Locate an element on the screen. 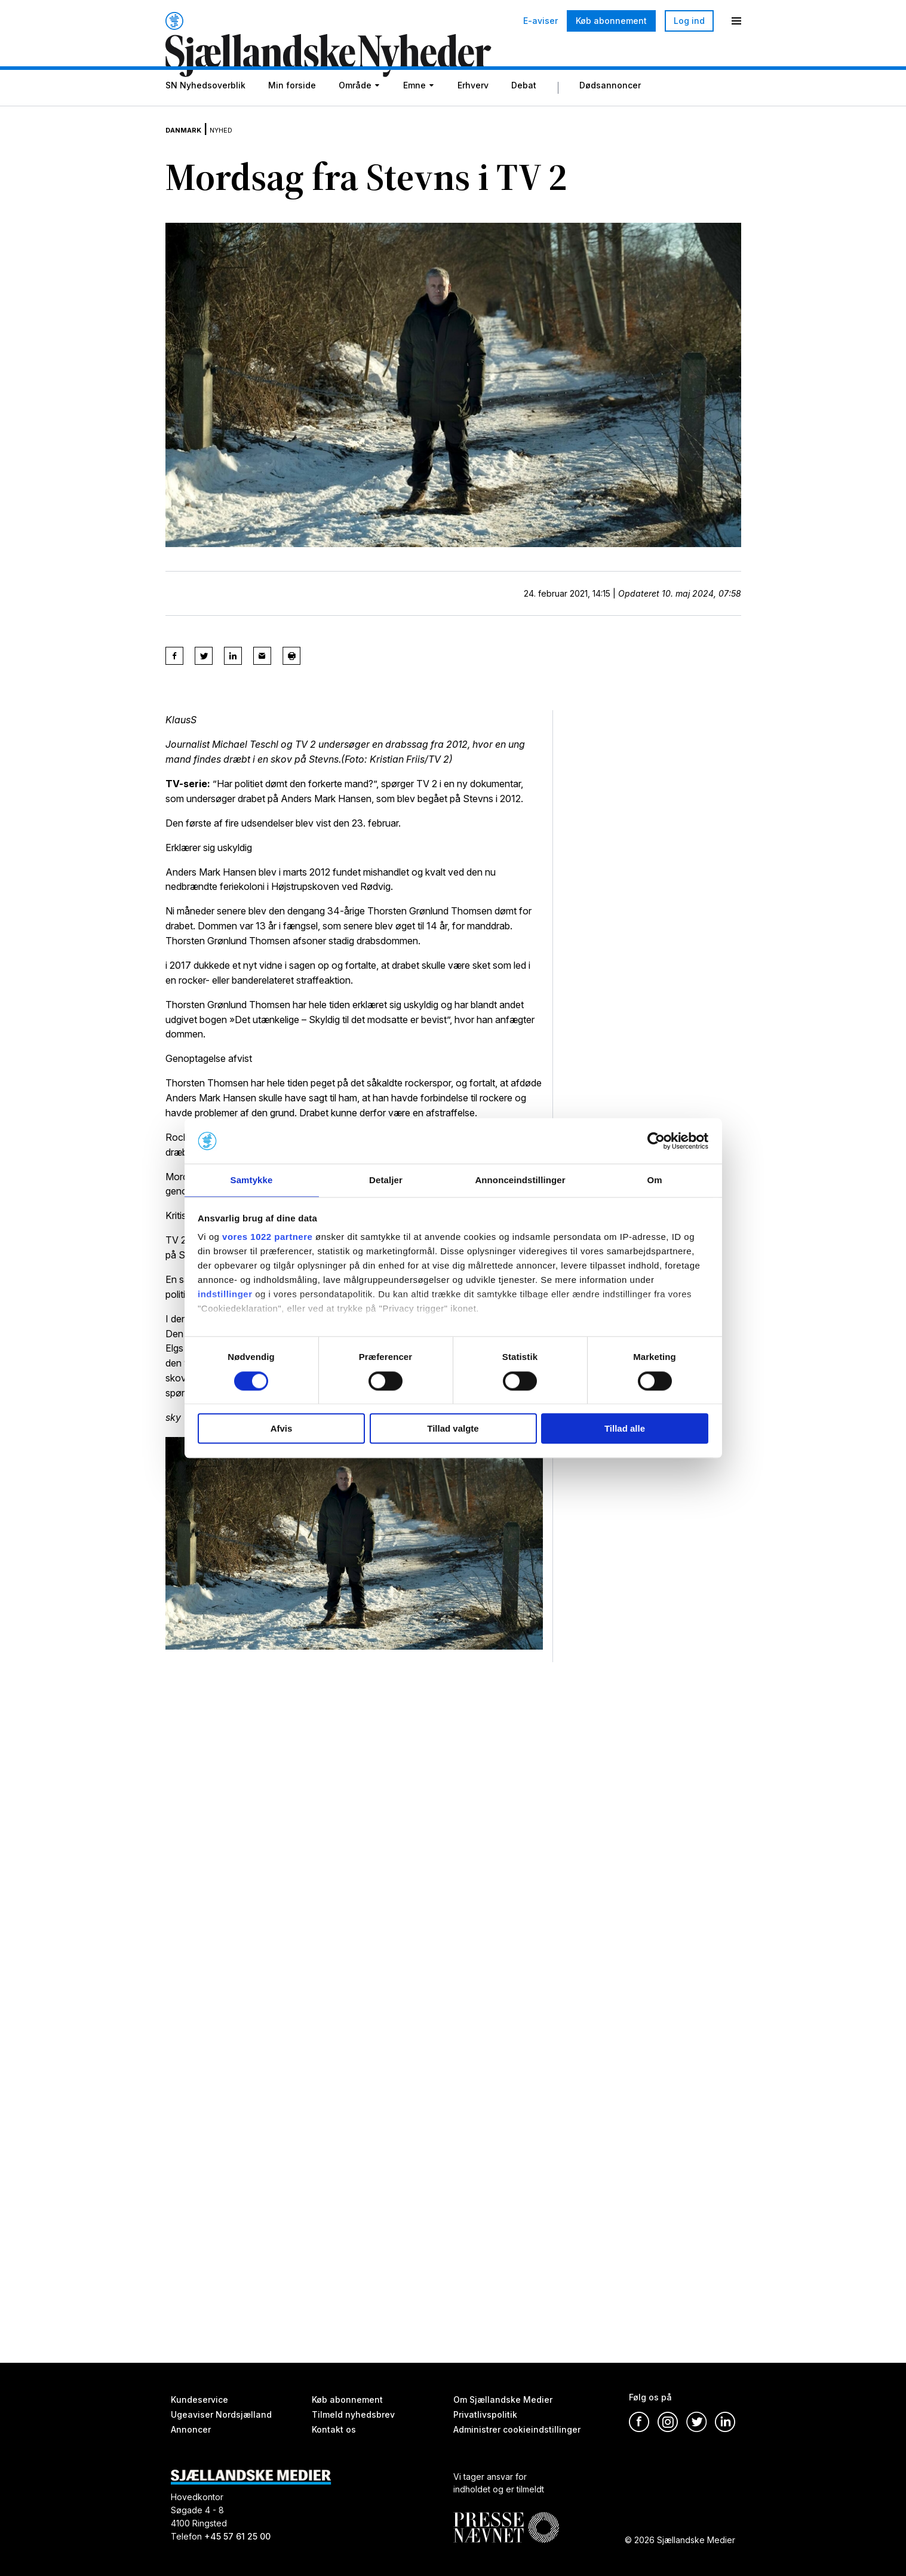 The height and width of the screenshot is (2576, 906). Afvis is located at coordinates (282, 1429).